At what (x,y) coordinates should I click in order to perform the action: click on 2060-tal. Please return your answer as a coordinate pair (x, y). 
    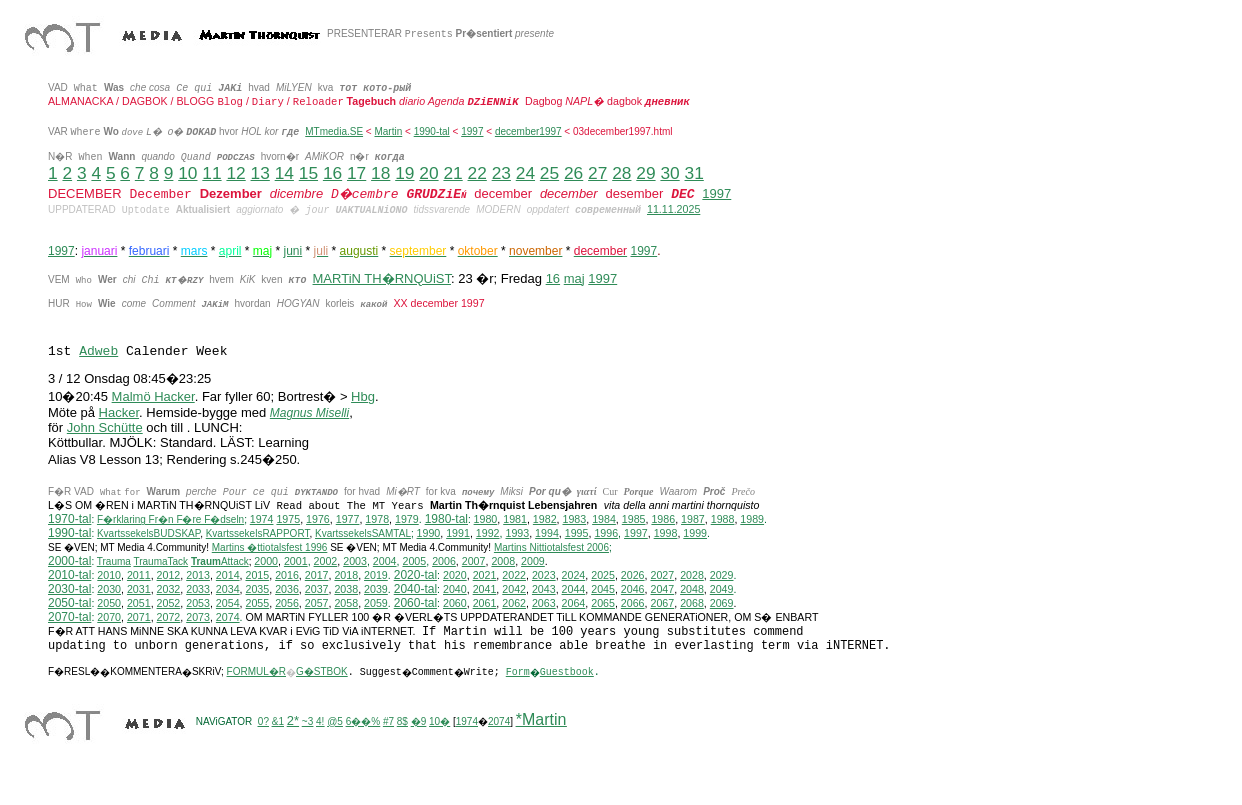
    Looking at the image, I should click on (415, 603).